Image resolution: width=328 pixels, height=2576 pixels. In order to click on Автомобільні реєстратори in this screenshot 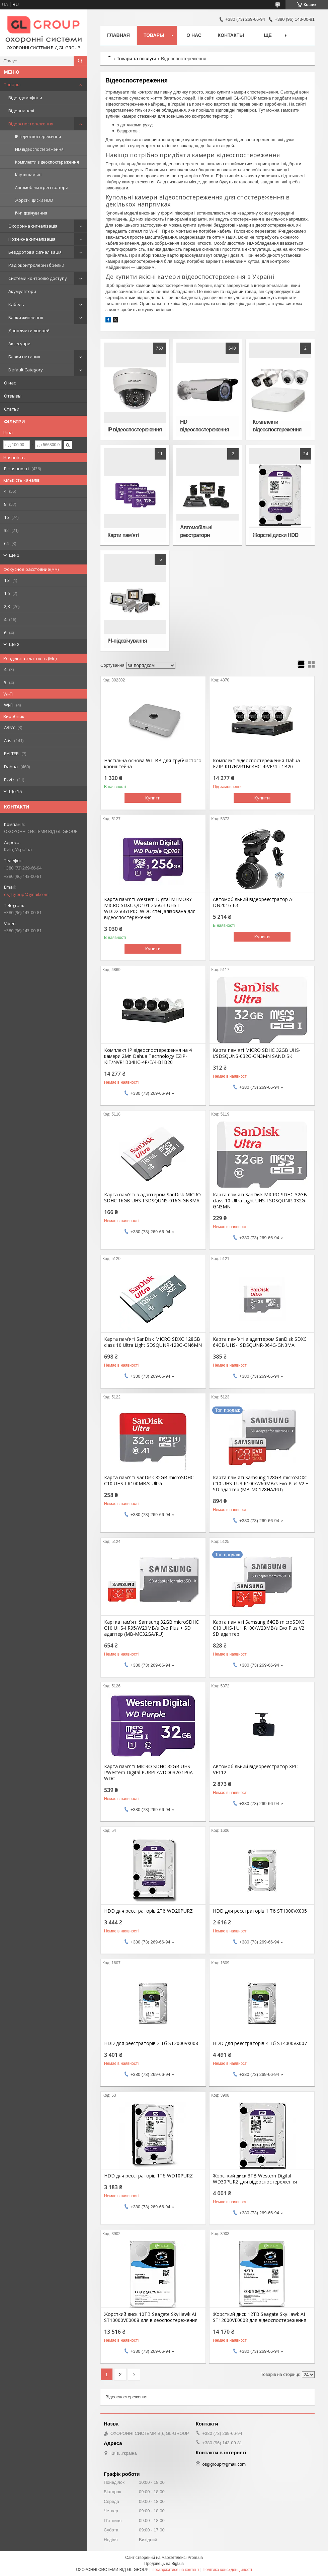, I will do `click(41, 187)`.